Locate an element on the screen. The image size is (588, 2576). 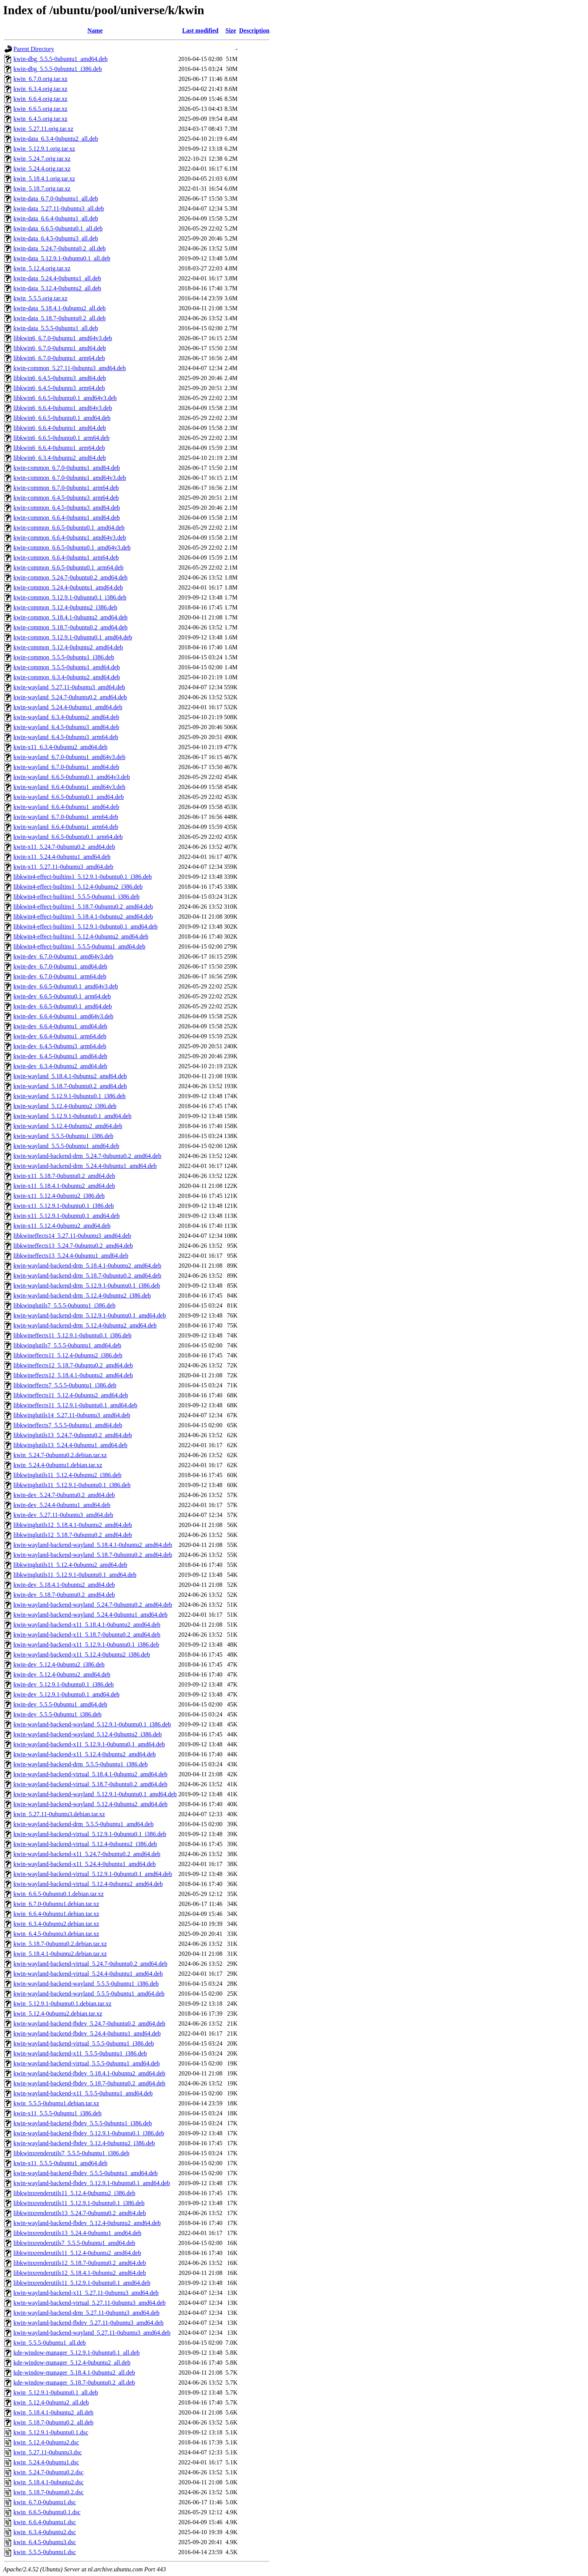
kwin-common_6.7.0-0ubuntu1_amd64v3.deb is located at coordinates (69, 477).